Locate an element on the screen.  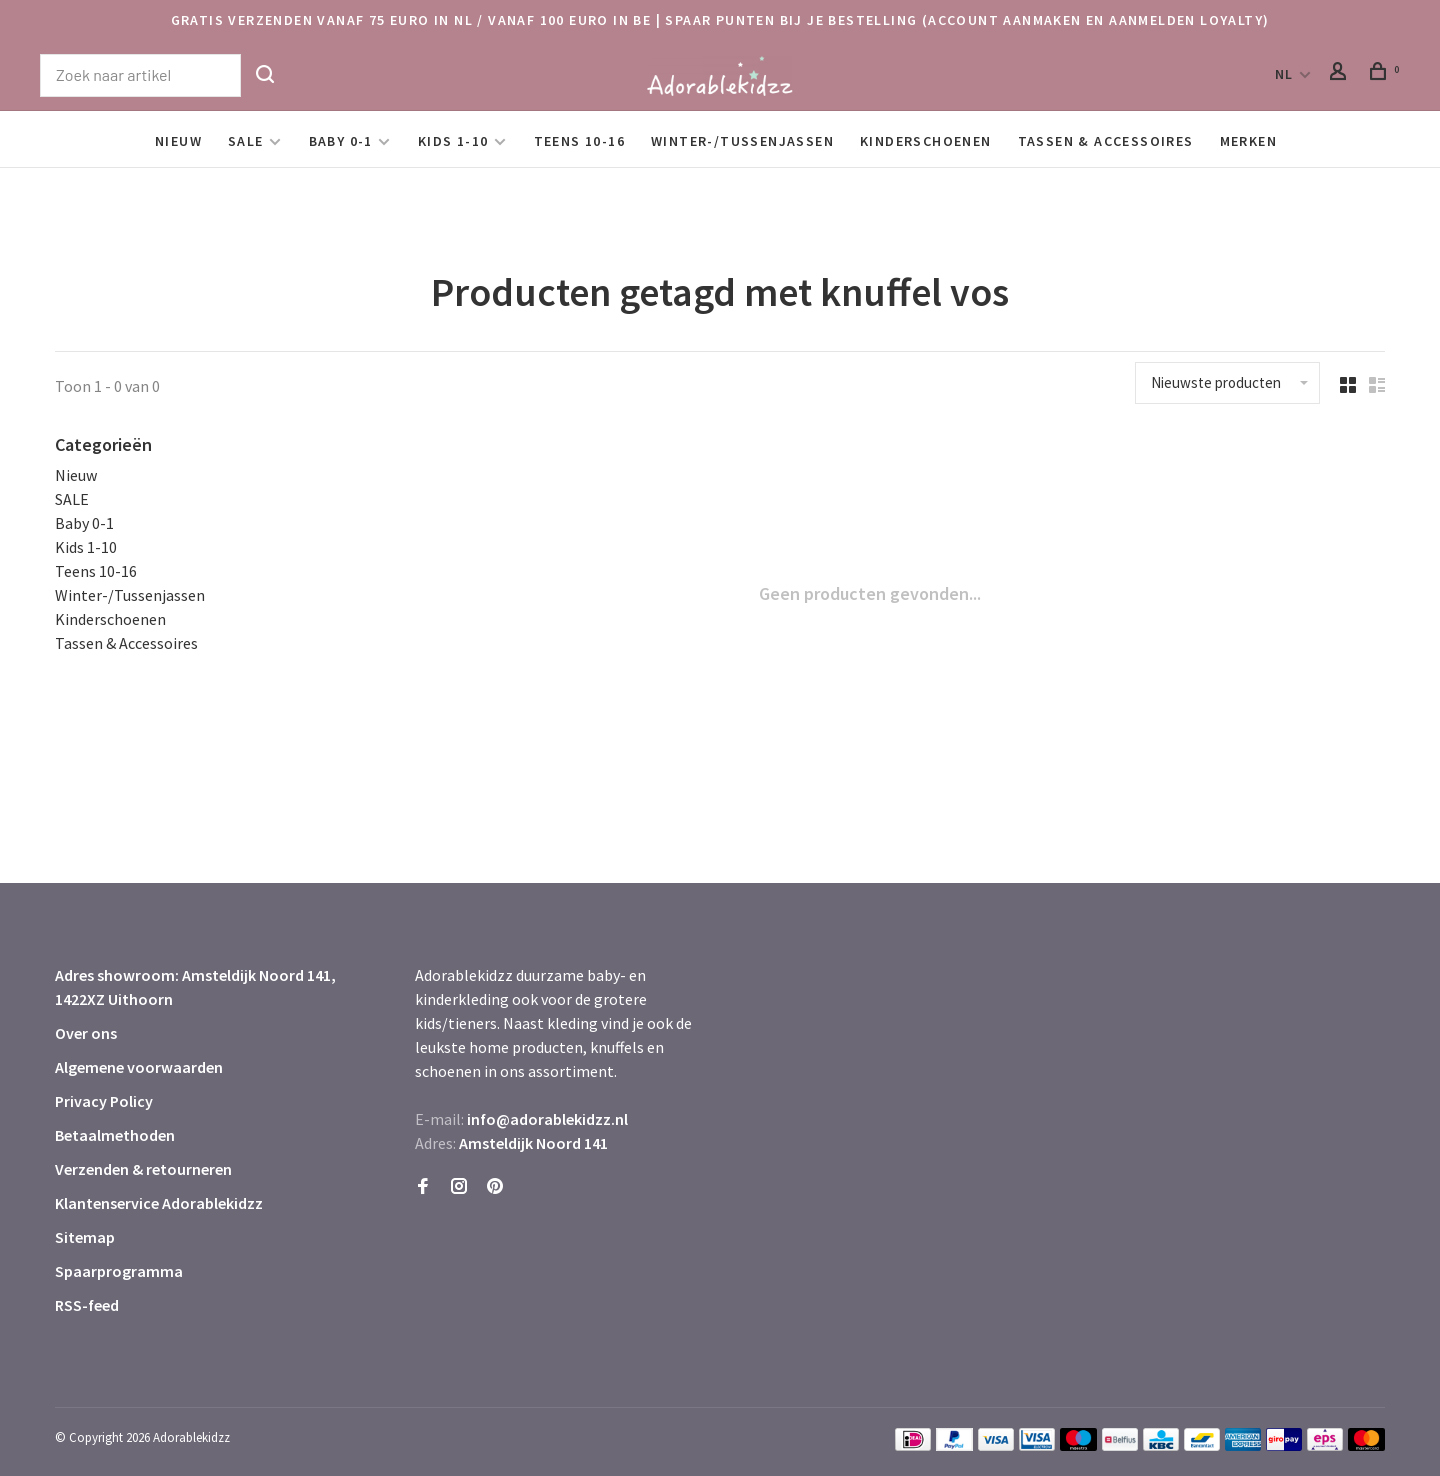
Over ons is located at coordinates (86, 1033).